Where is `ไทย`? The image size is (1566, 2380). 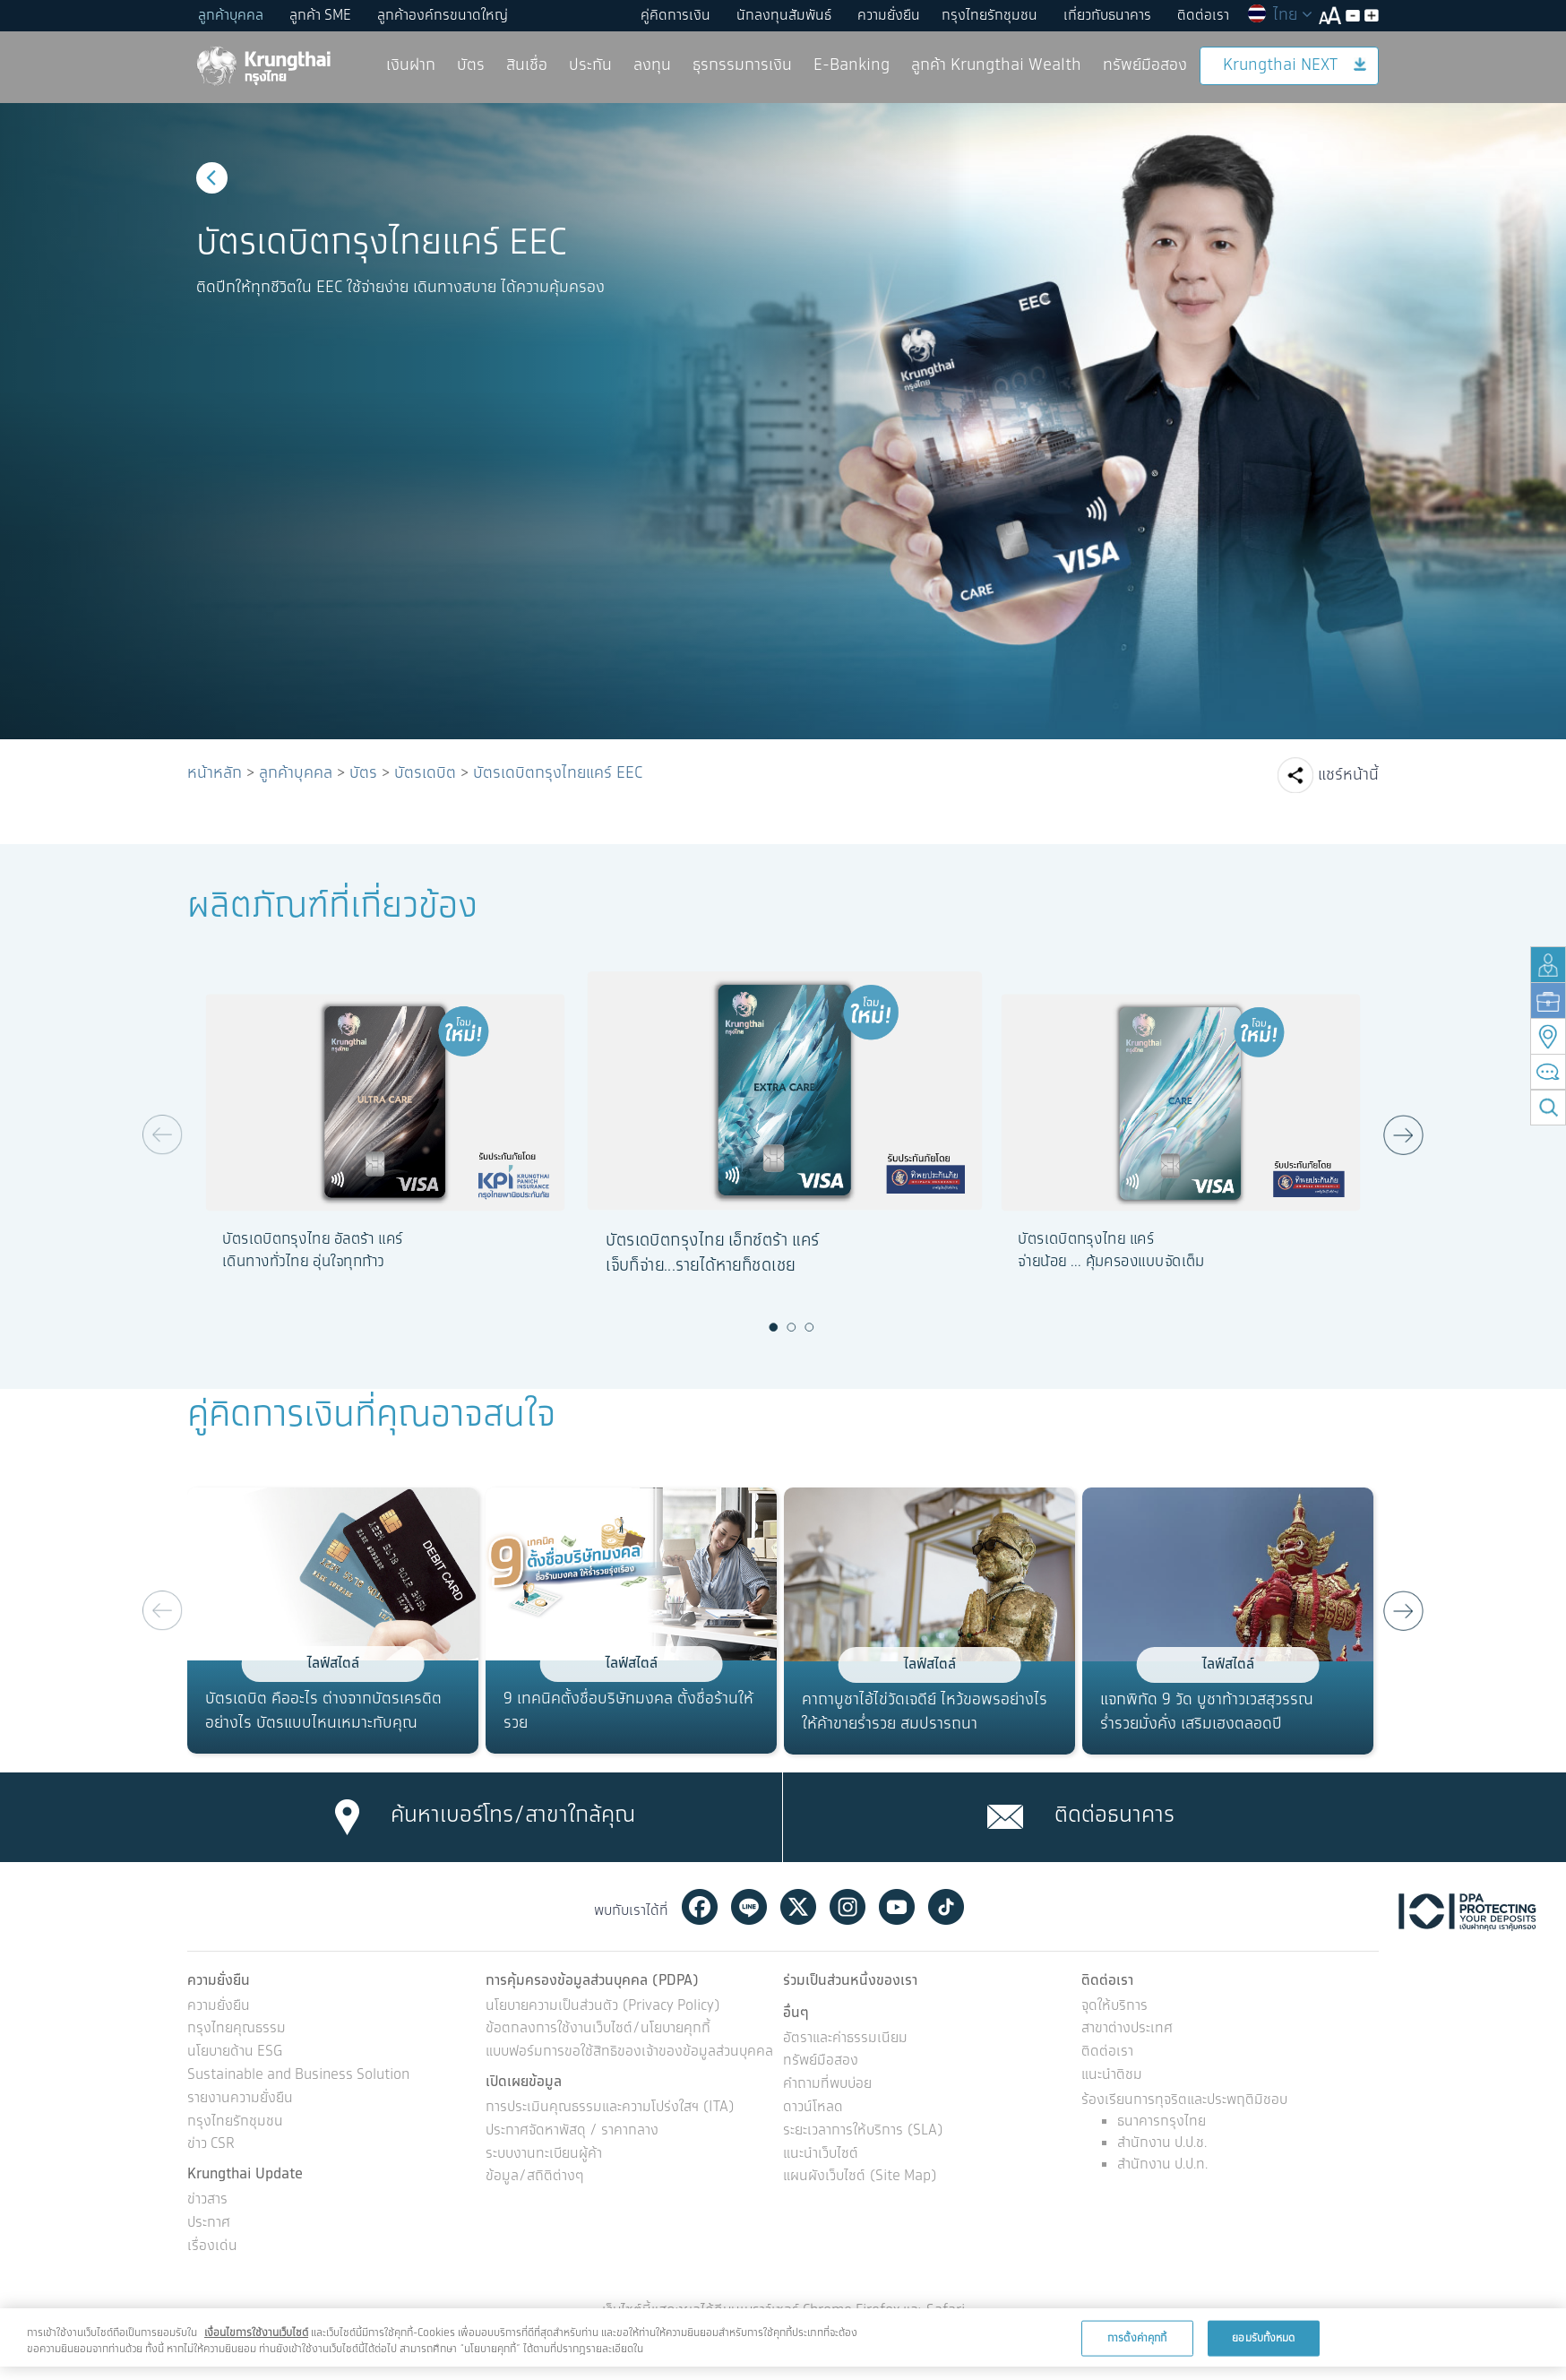 ไทย is located at coordinates (1279, 15).